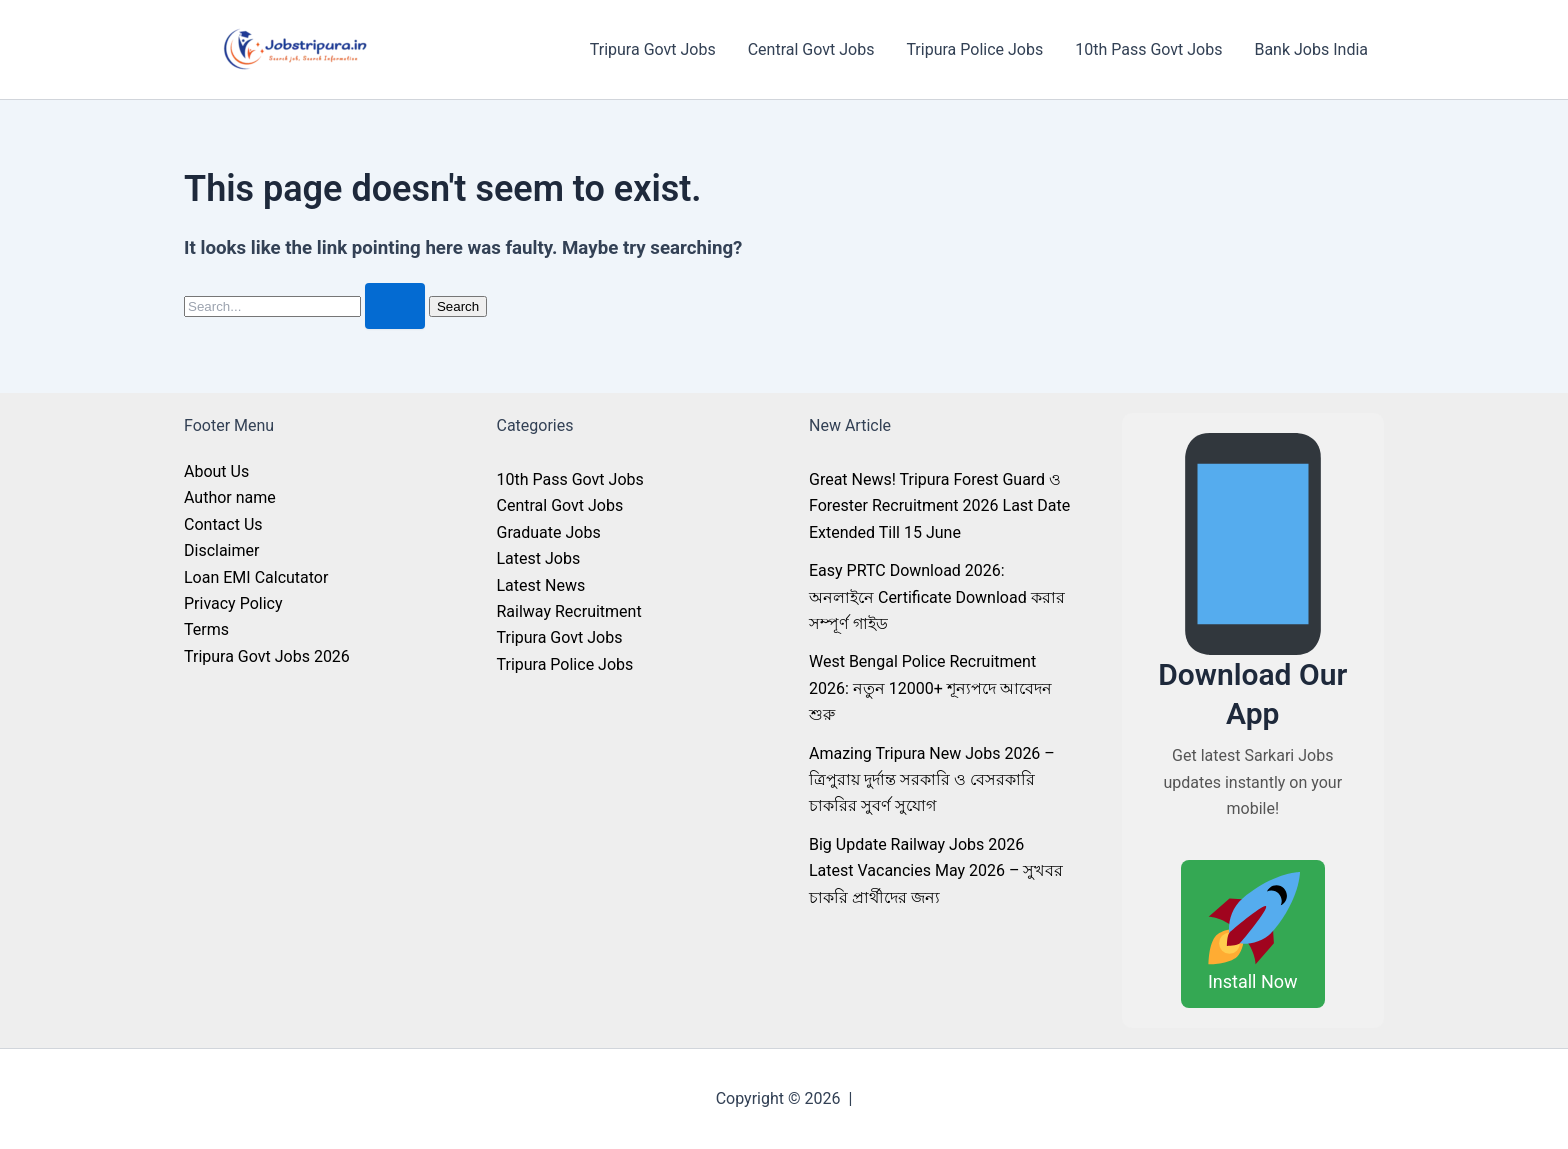 Image resolution: width=1568 pixels, height=1149 pixels. I want to click on Easy PRTC Download 2026: অনলাইনে Certificate Download করার সম্পূর্ণ গাইড, so click(937, 597).